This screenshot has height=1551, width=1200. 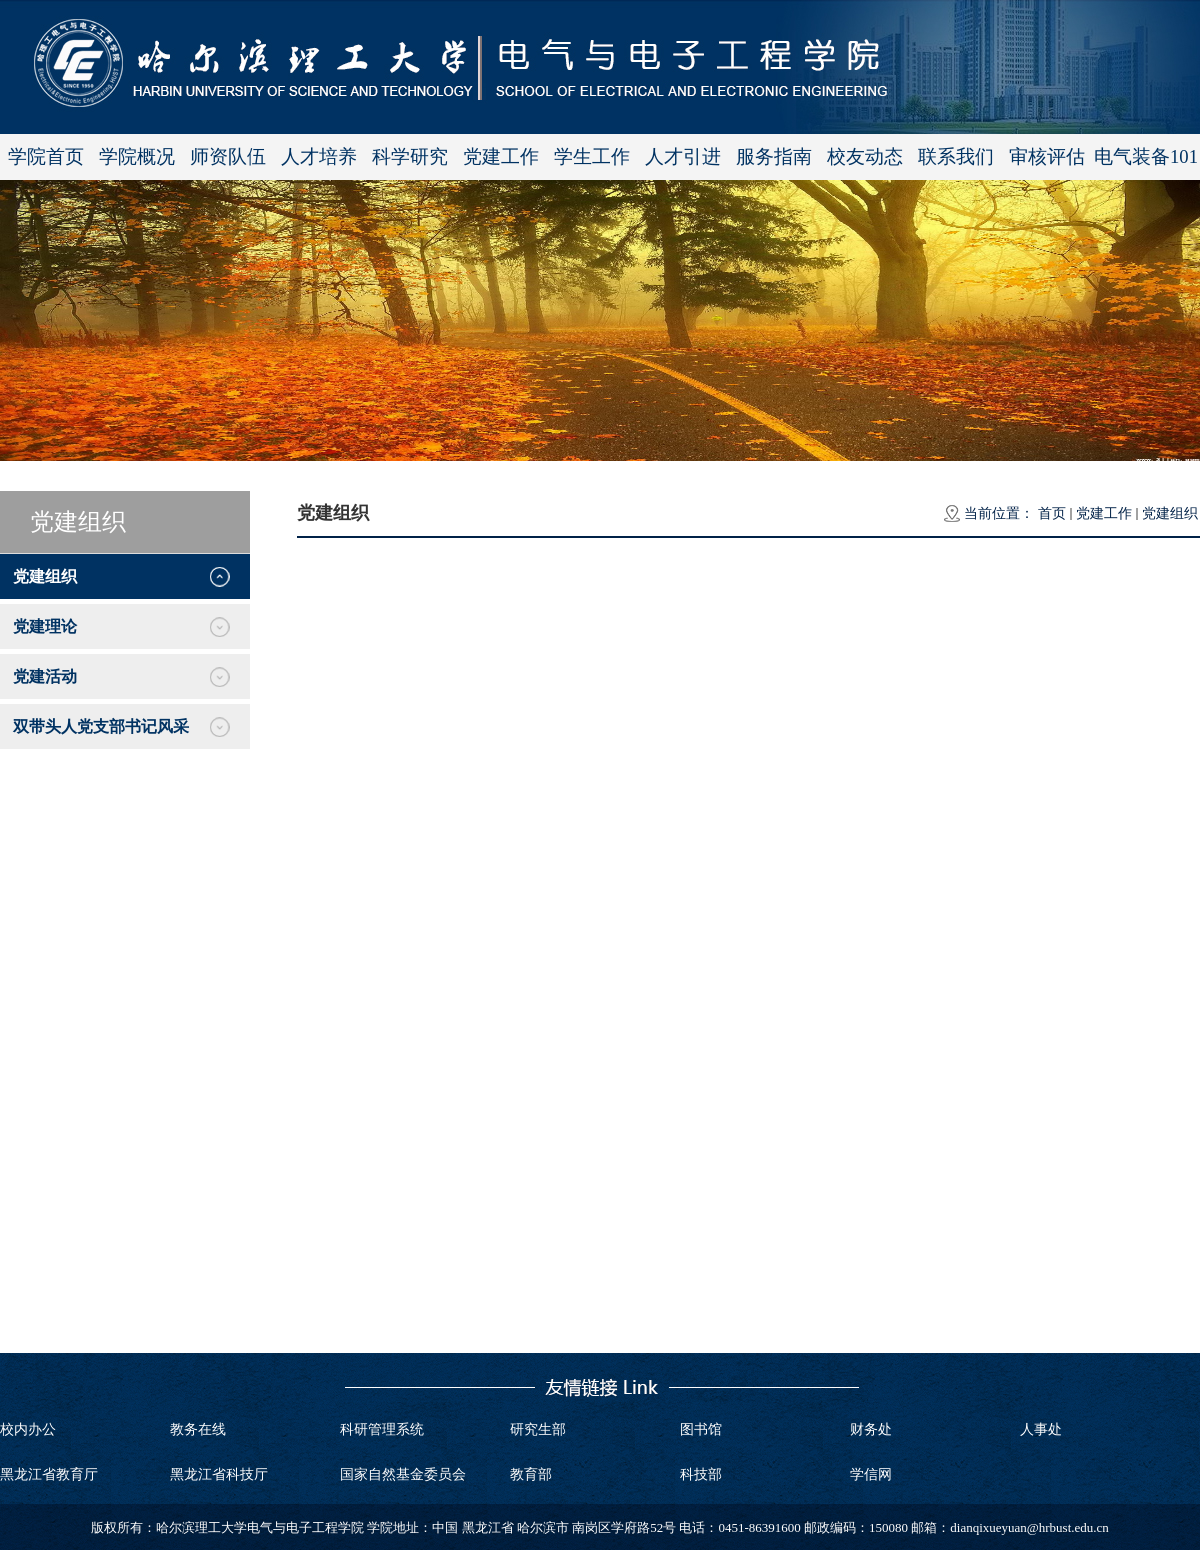 I want to click on 黑龙江省科技厅, so click(x=219, y=1474).